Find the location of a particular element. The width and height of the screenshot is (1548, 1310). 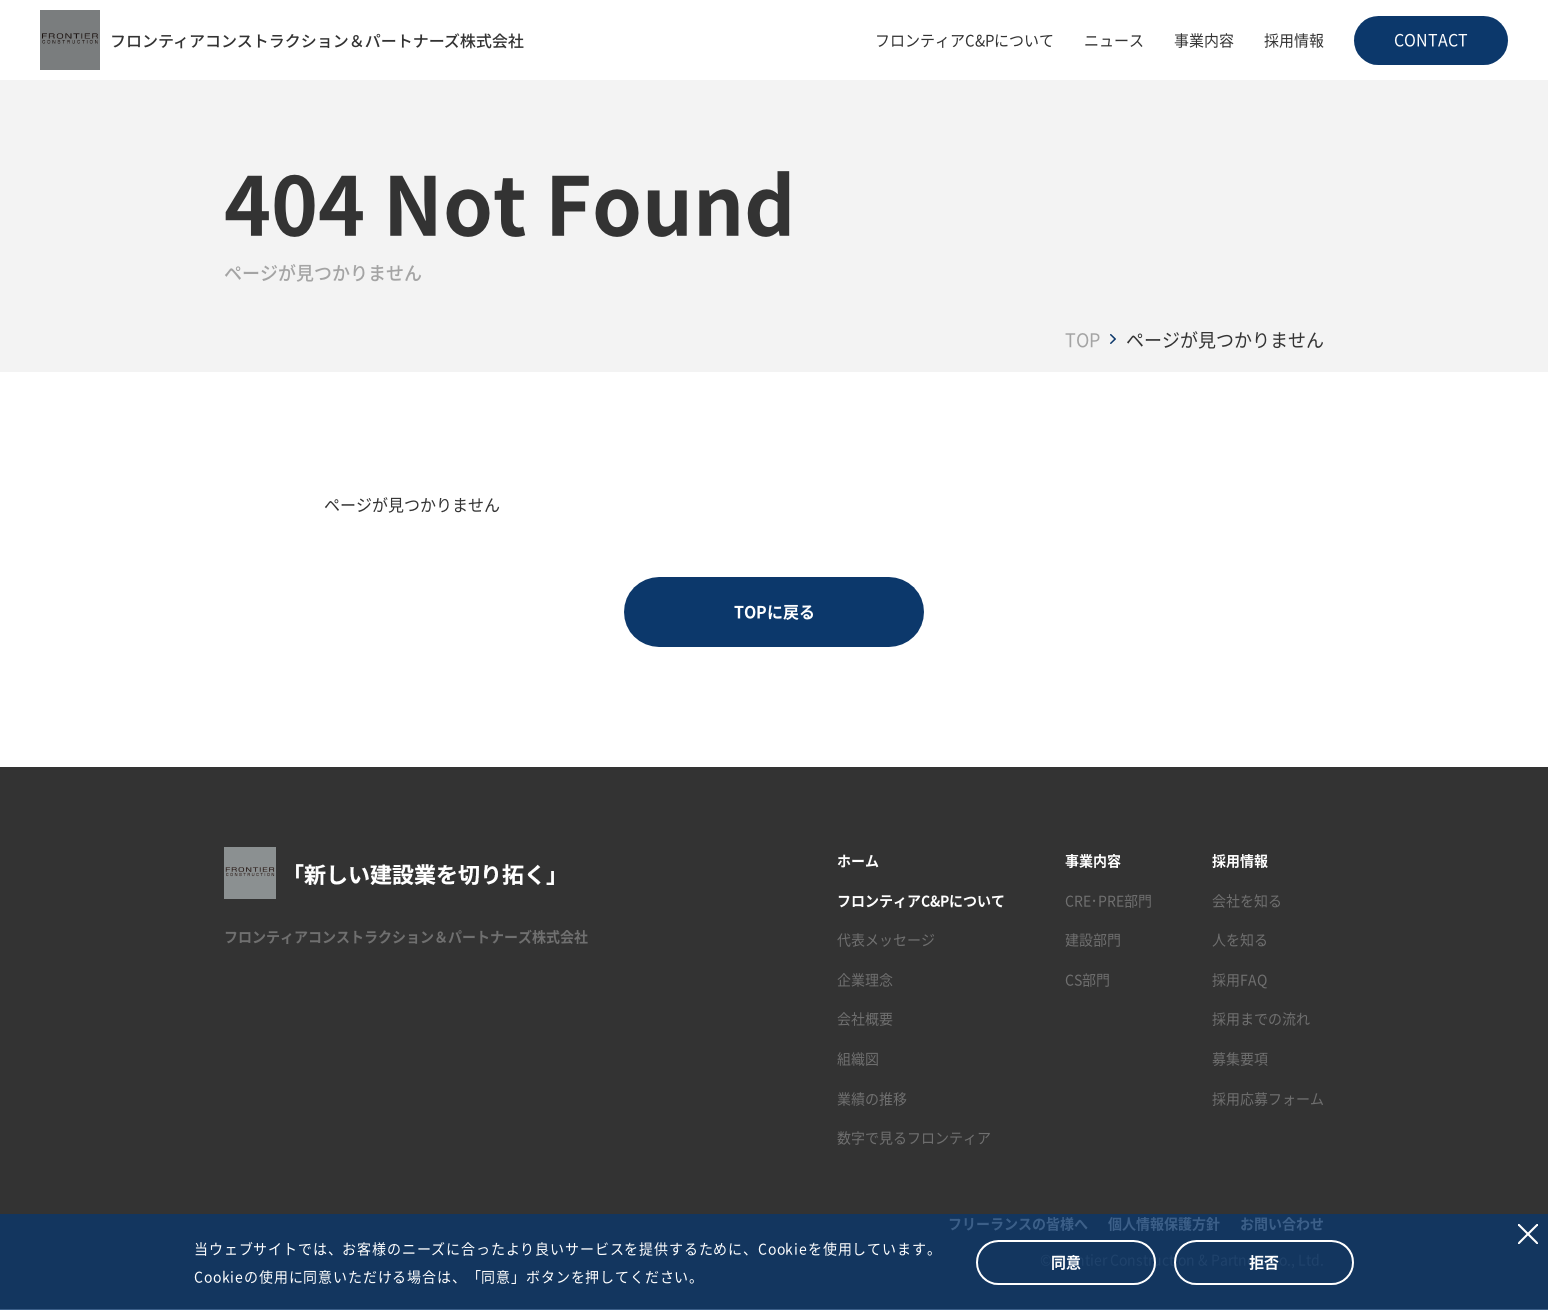

業績の推移 is located at coordinates (872, 1098).